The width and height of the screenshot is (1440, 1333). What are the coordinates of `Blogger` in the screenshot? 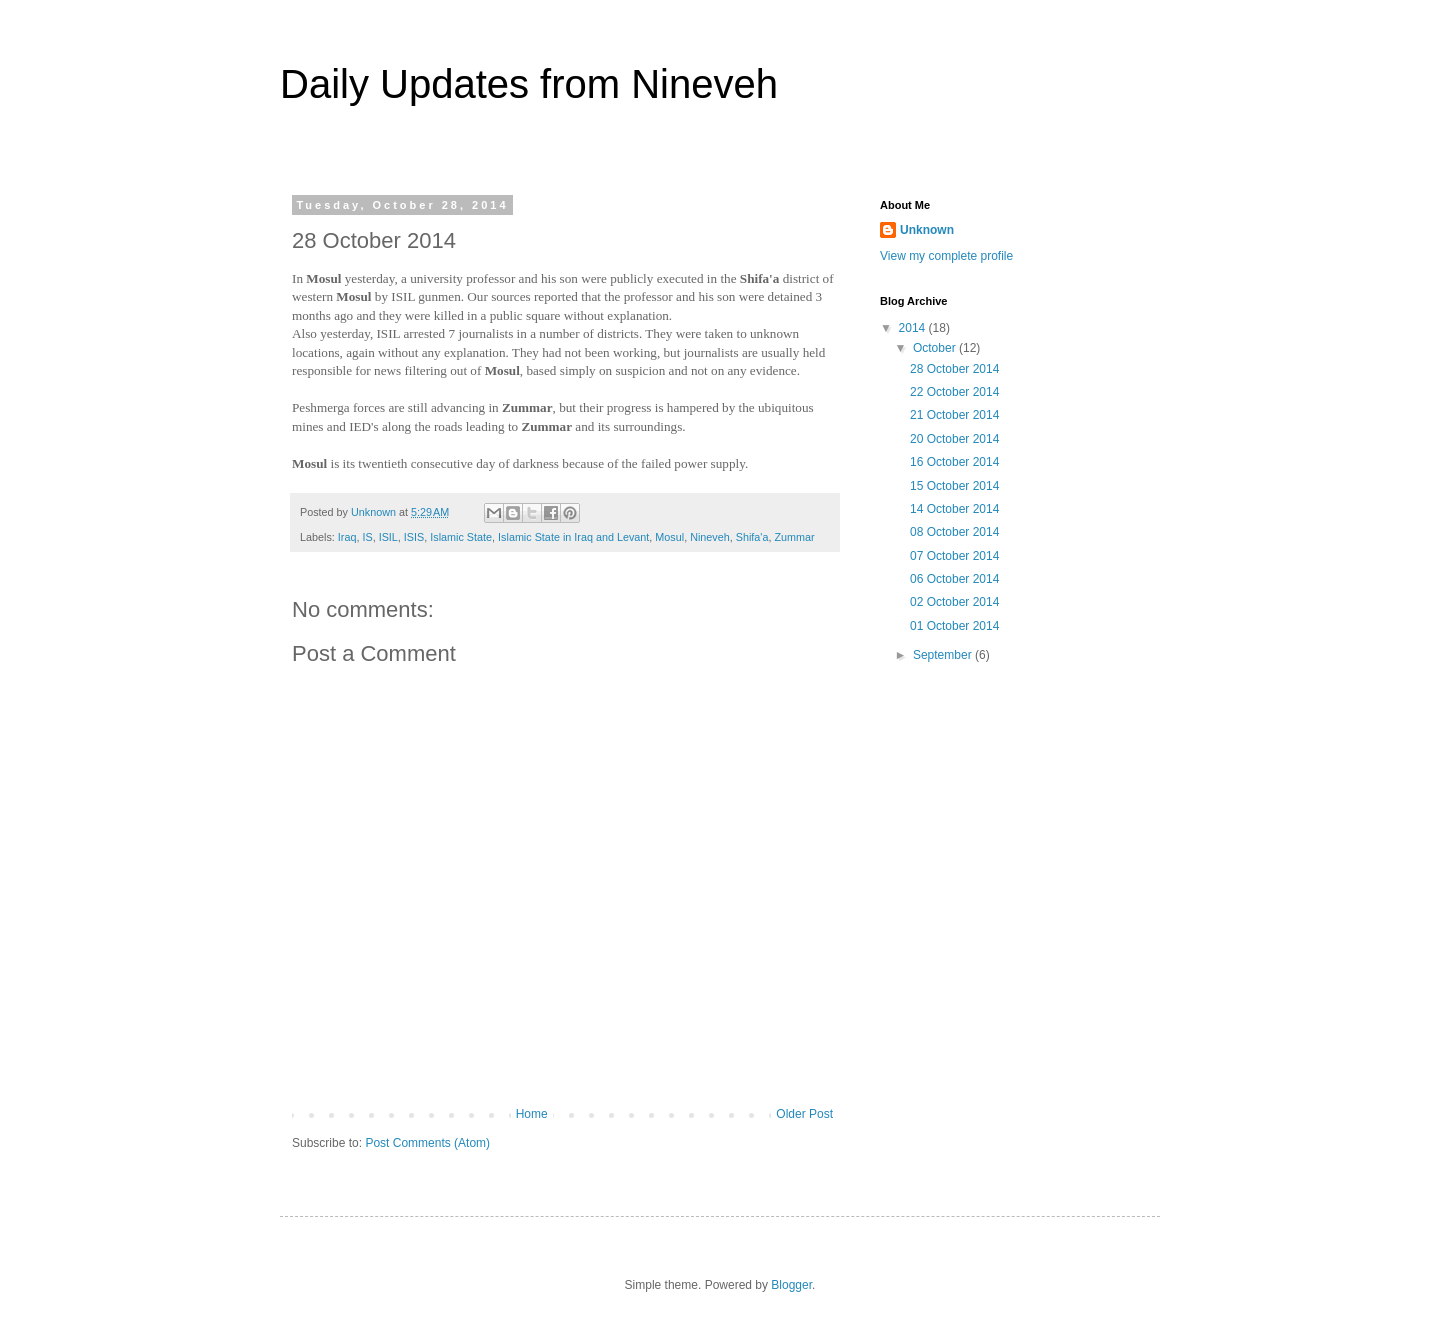 It's located at (791, 1285).